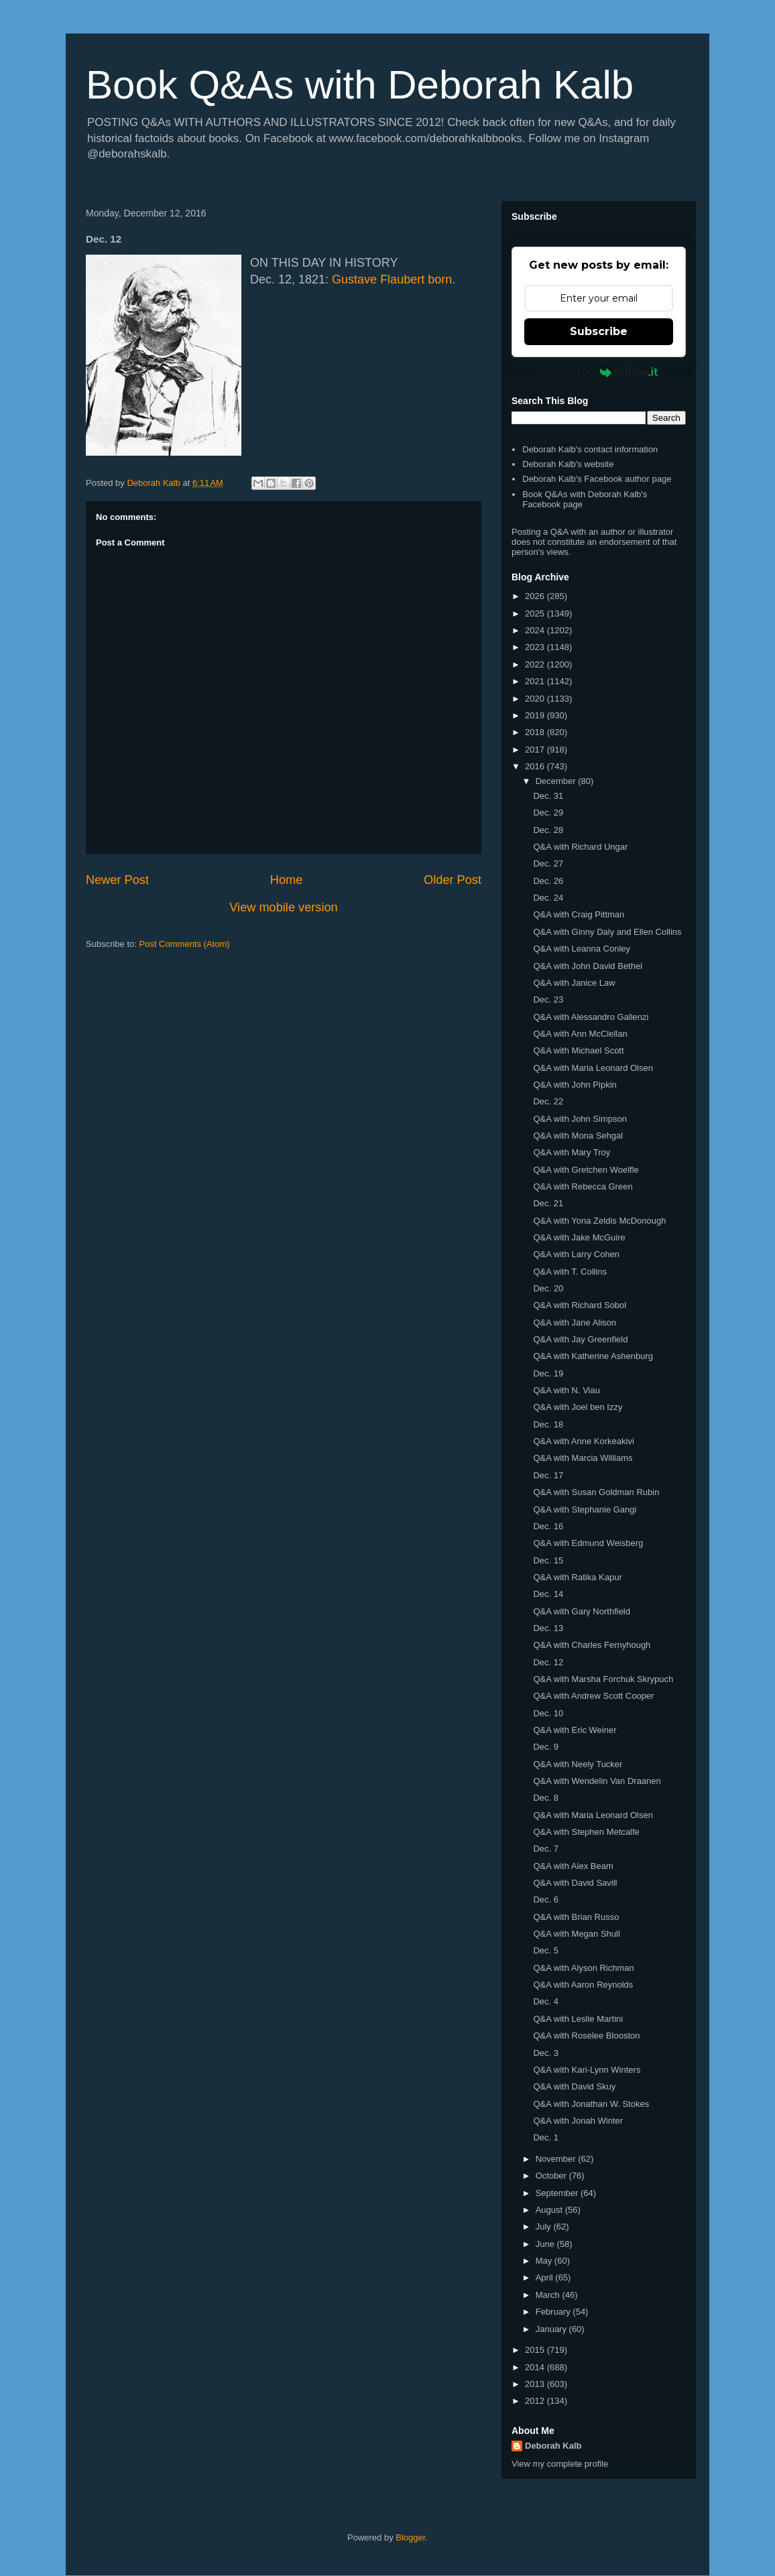 Image resolution: width=775 pixels, height=2576 pixels. What do you see at coordinates (410, 2537) in the screenshot?
I see `Blogger` at bounding box center [410, 2537].